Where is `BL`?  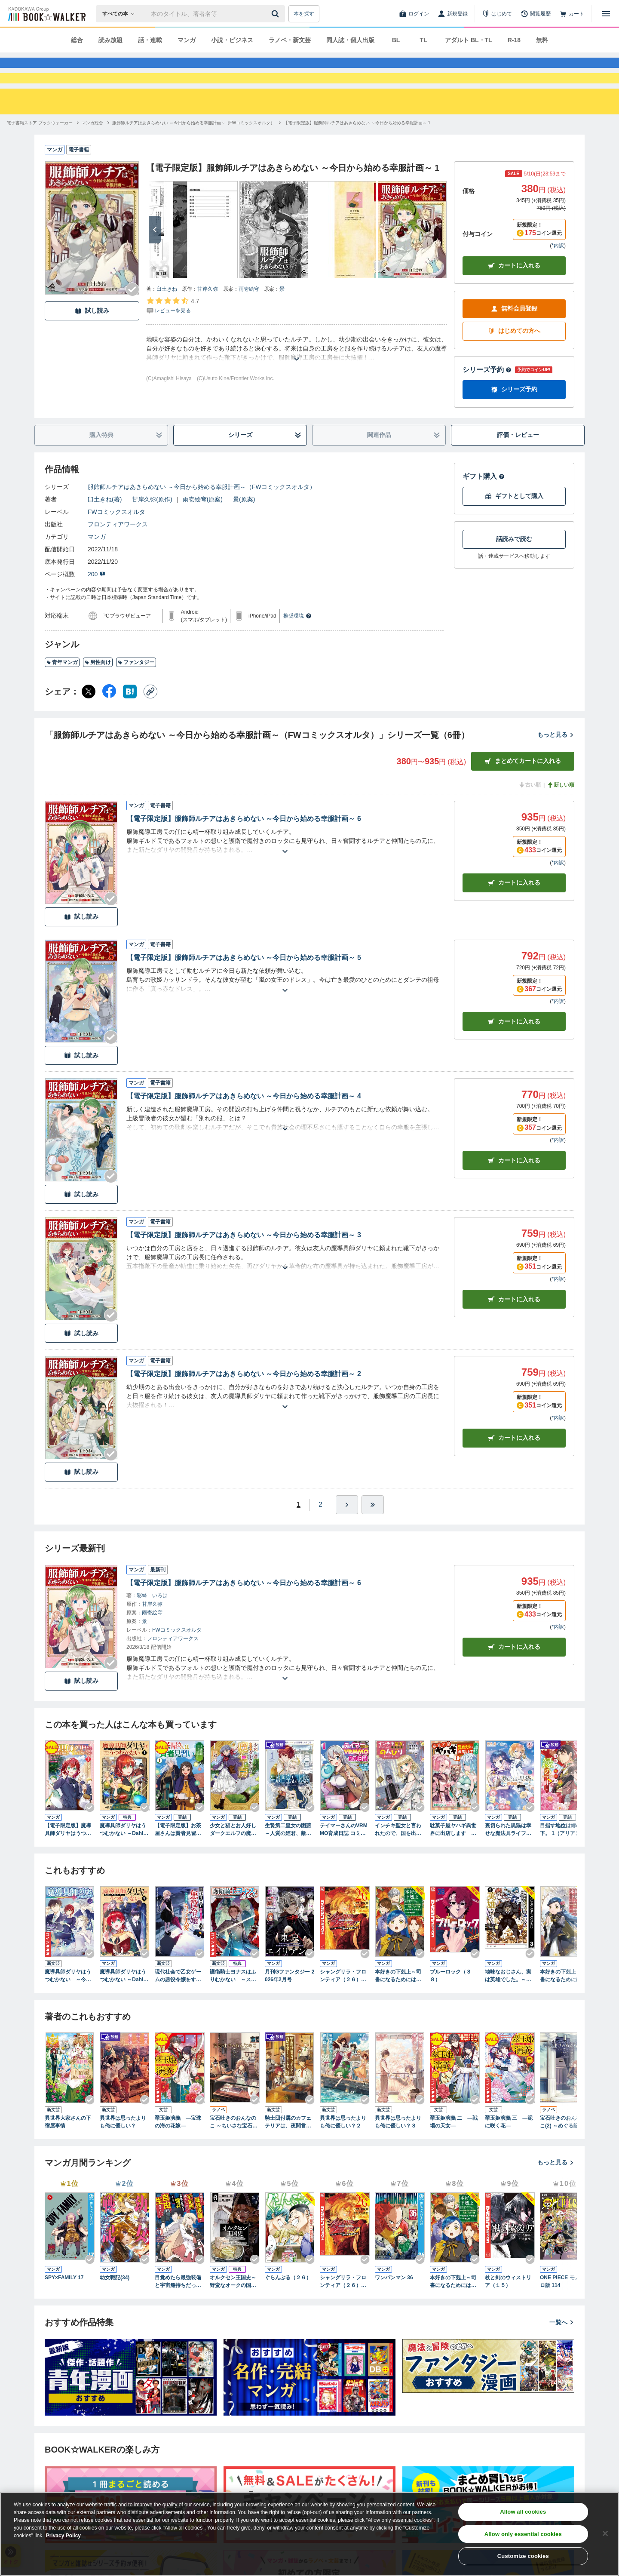 BL is located at coordinates (396, 40).